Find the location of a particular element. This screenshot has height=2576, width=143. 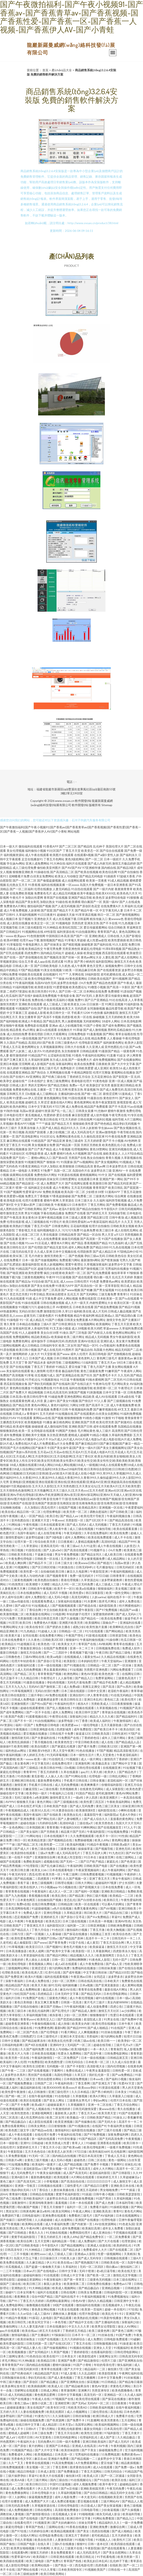

欧美伊人影院 is located at coordinates (134, 1042).